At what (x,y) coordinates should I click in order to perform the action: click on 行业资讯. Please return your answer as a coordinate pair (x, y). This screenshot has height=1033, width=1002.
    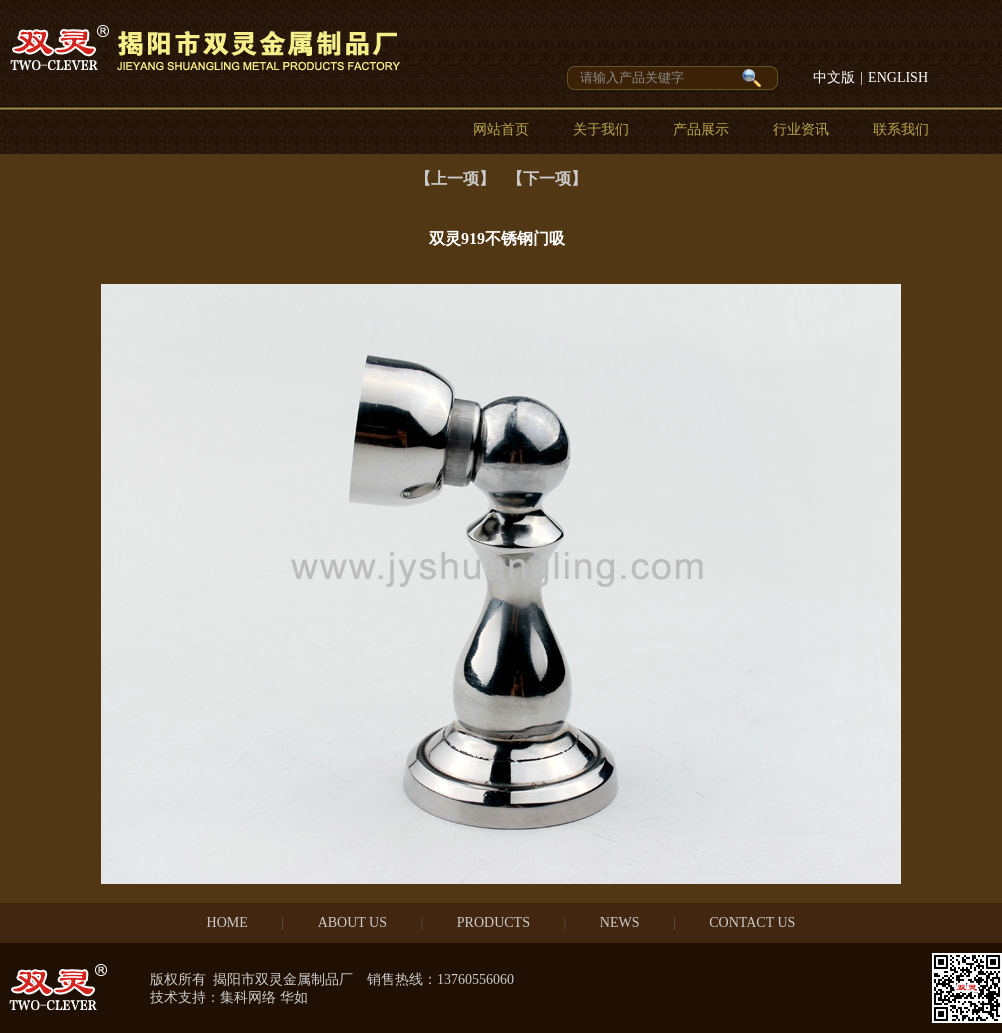
    Looking at the image, I should click on (801, 129).